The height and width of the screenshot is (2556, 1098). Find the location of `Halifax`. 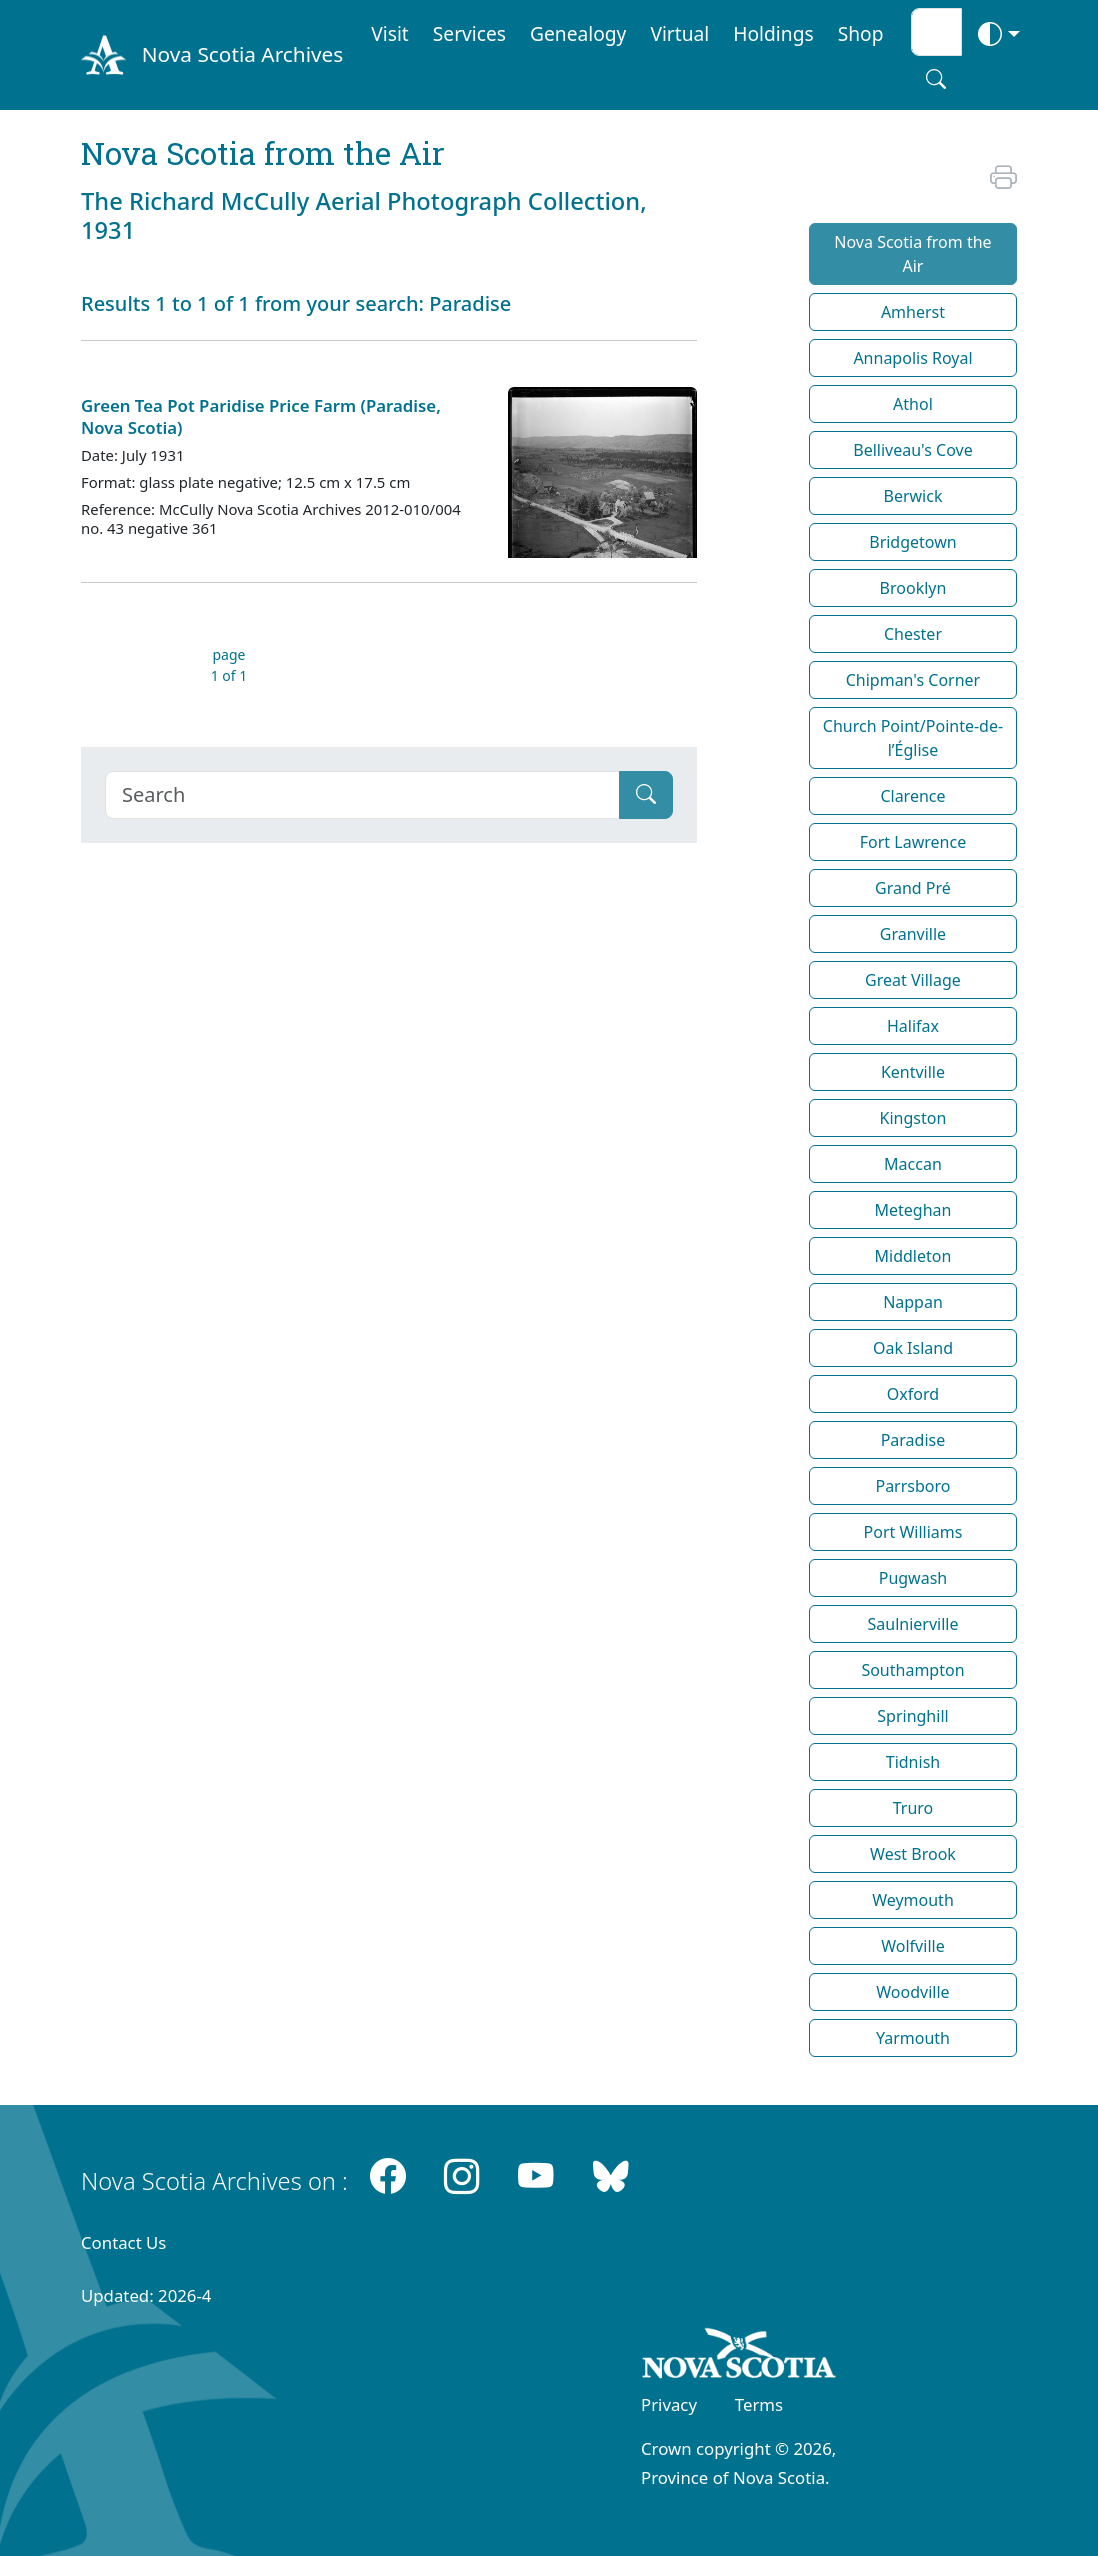

Halifax is located at coordinates (913, 1026).